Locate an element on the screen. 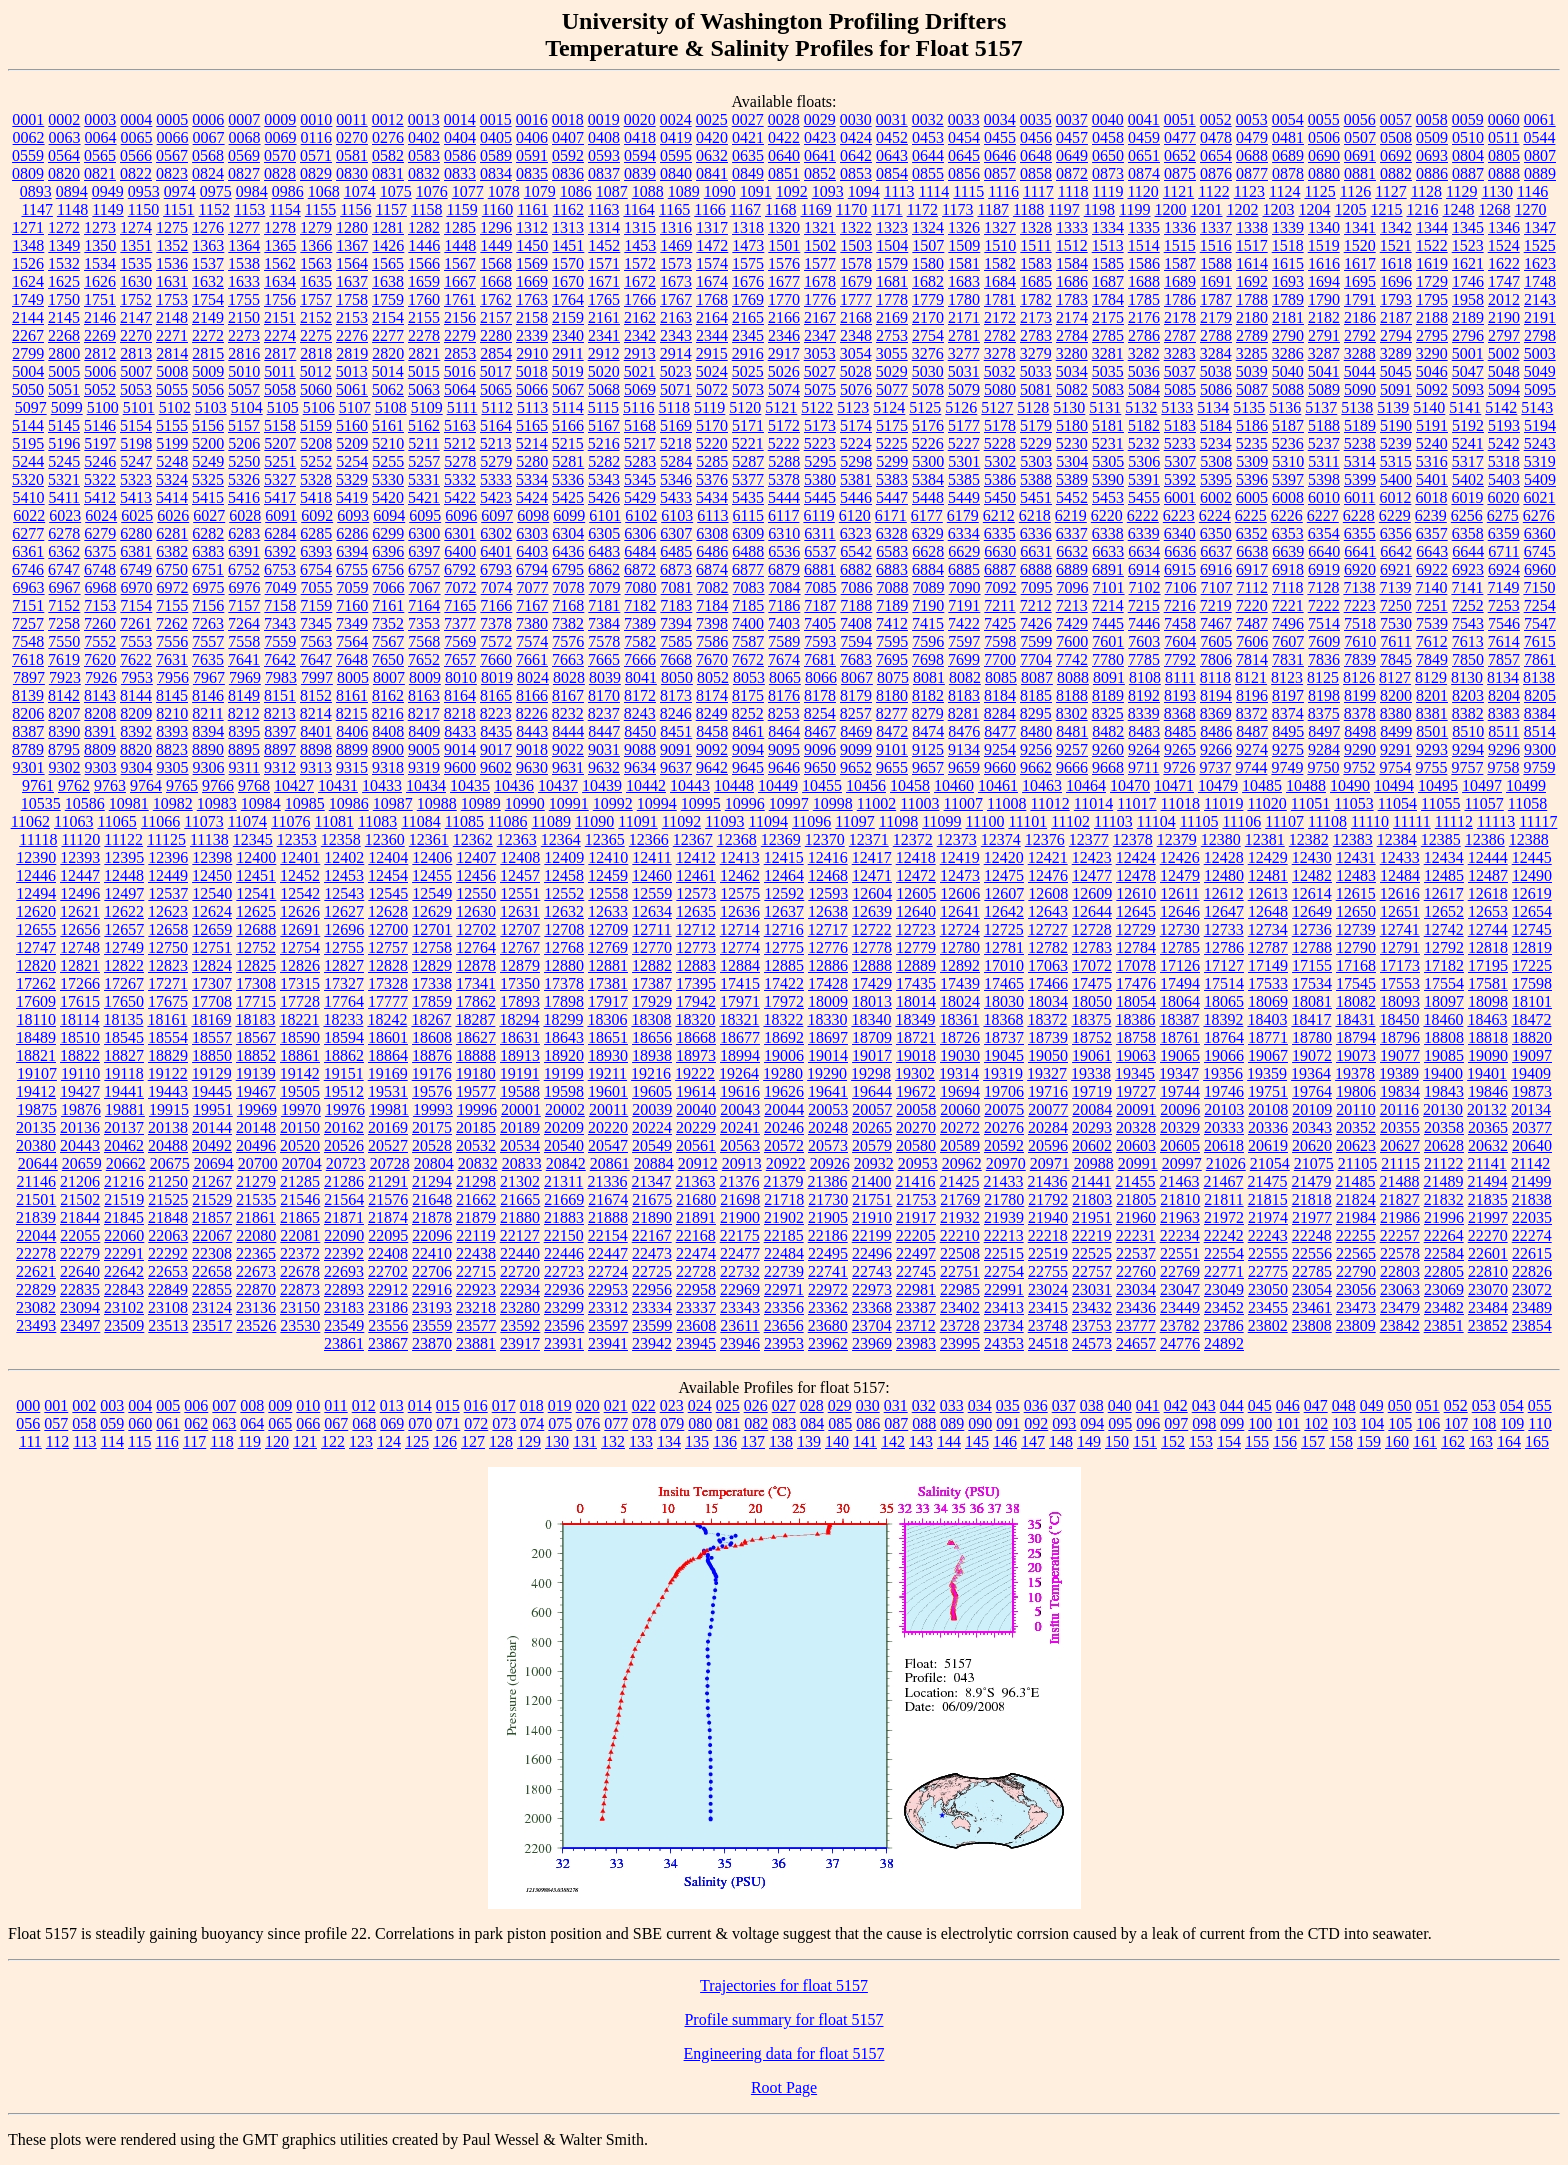  12788 is located at coordinates (1312, 947).